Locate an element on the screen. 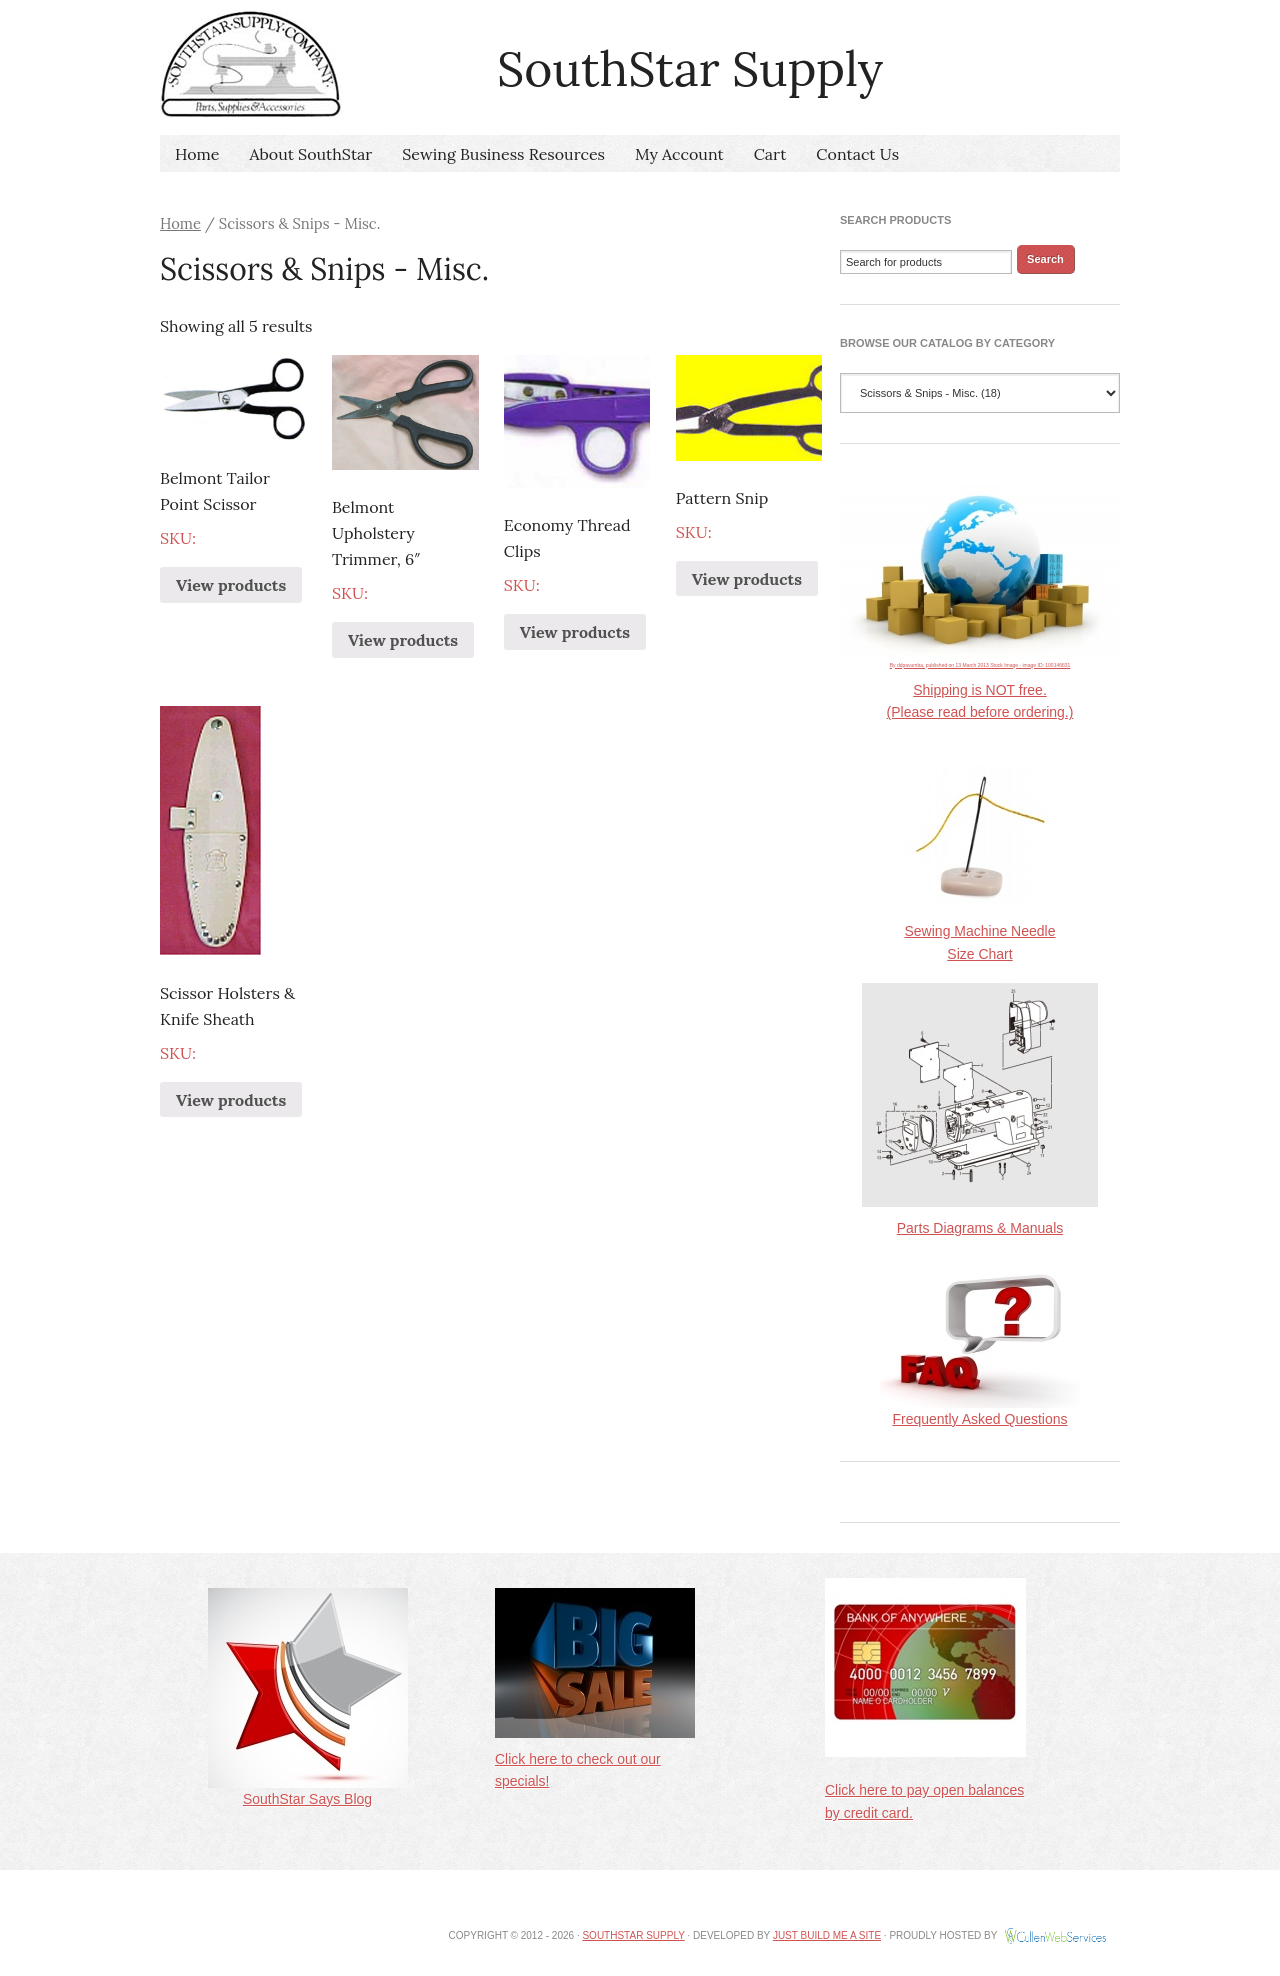  SouthStar Supply is located at coordinates (633, 1935).